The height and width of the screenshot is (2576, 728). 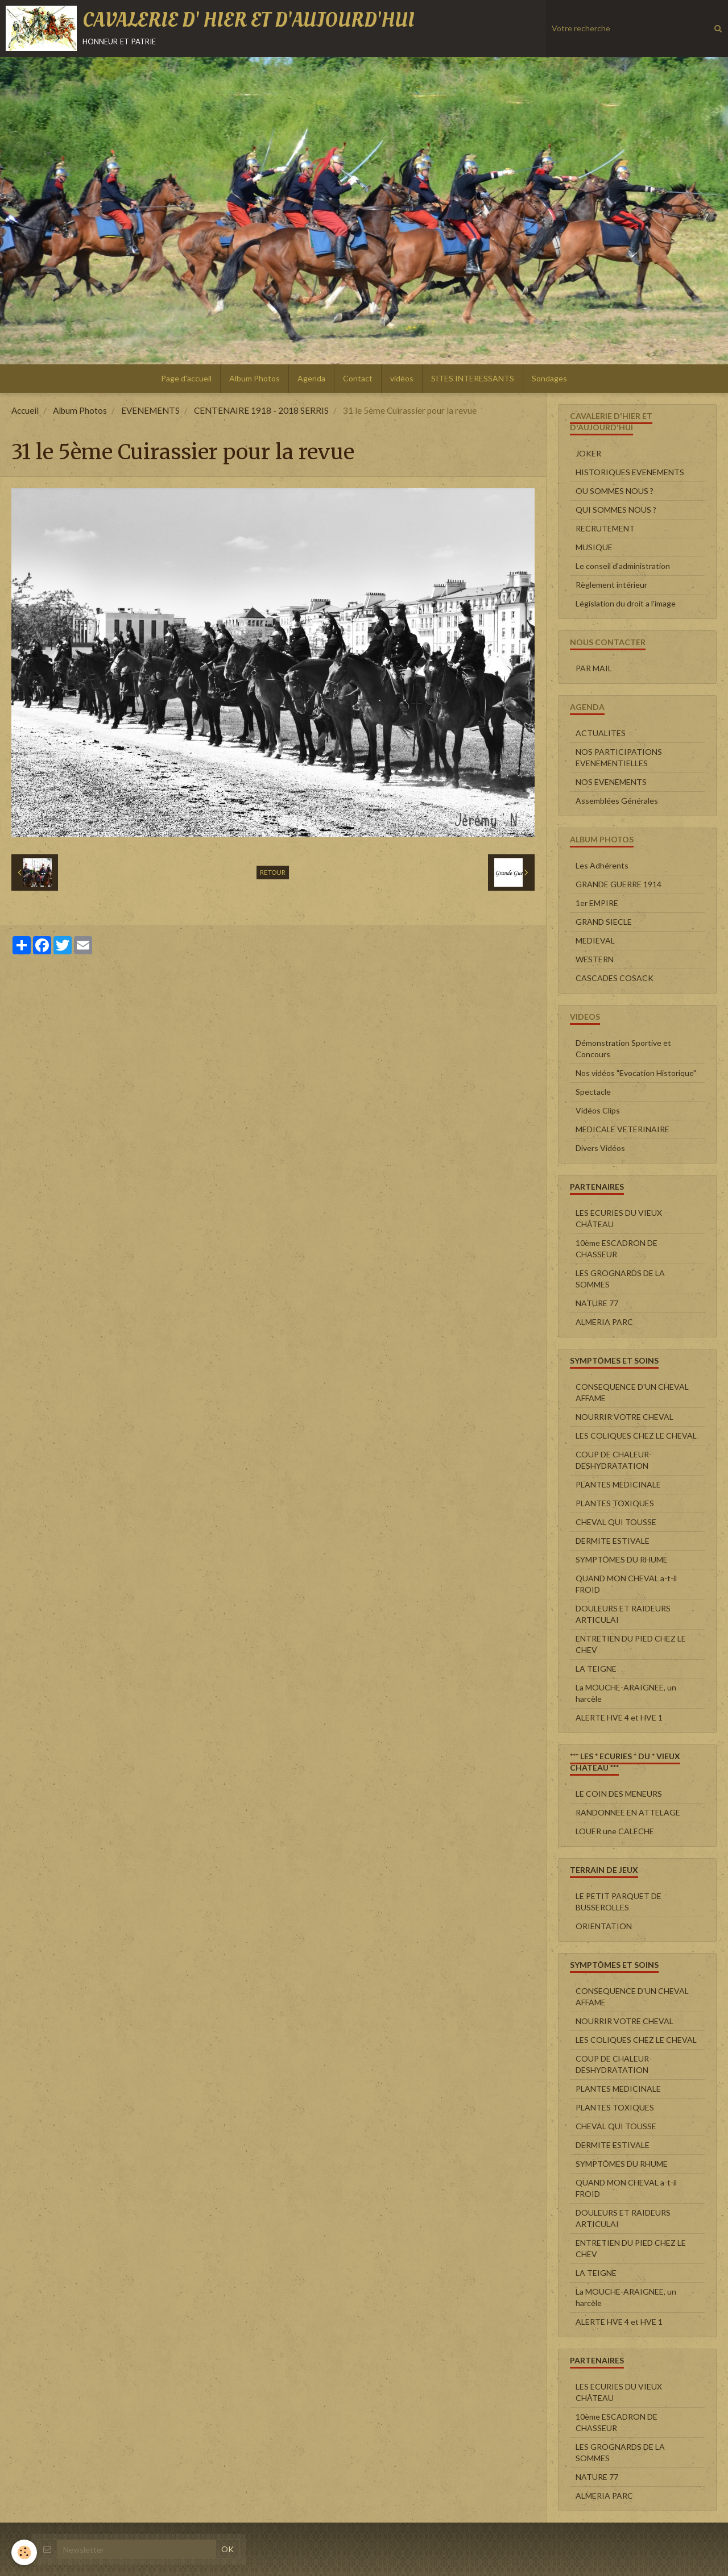 What do you see at coordinates (622, 1559) in the screenshot?
I see `SYMPTÔMES DU RHUME` at bounding box center [622, 1559].